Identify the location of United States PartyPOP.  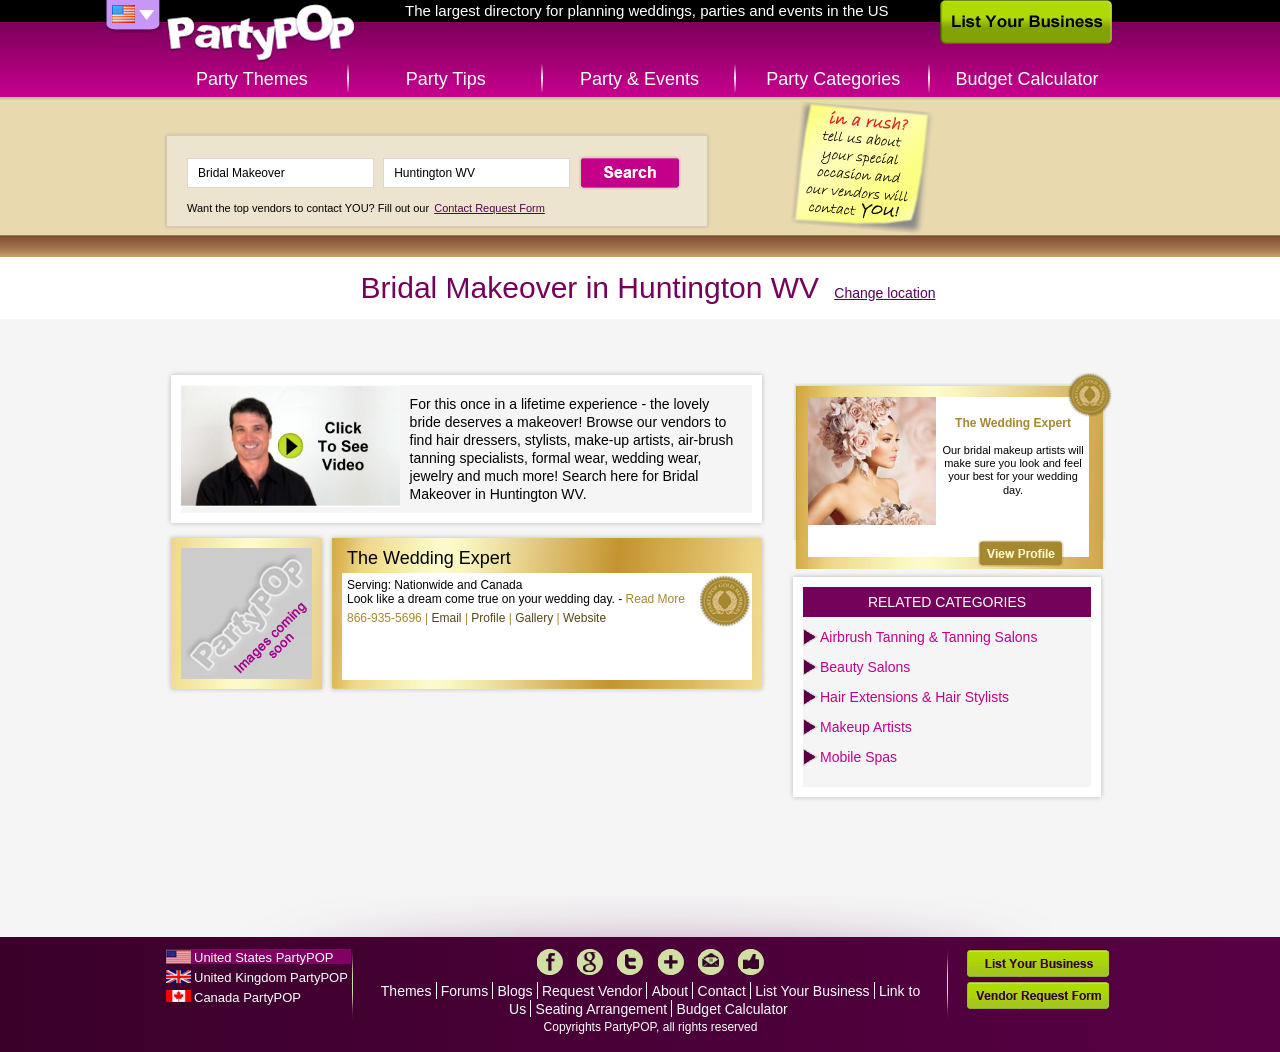
(263, 957).